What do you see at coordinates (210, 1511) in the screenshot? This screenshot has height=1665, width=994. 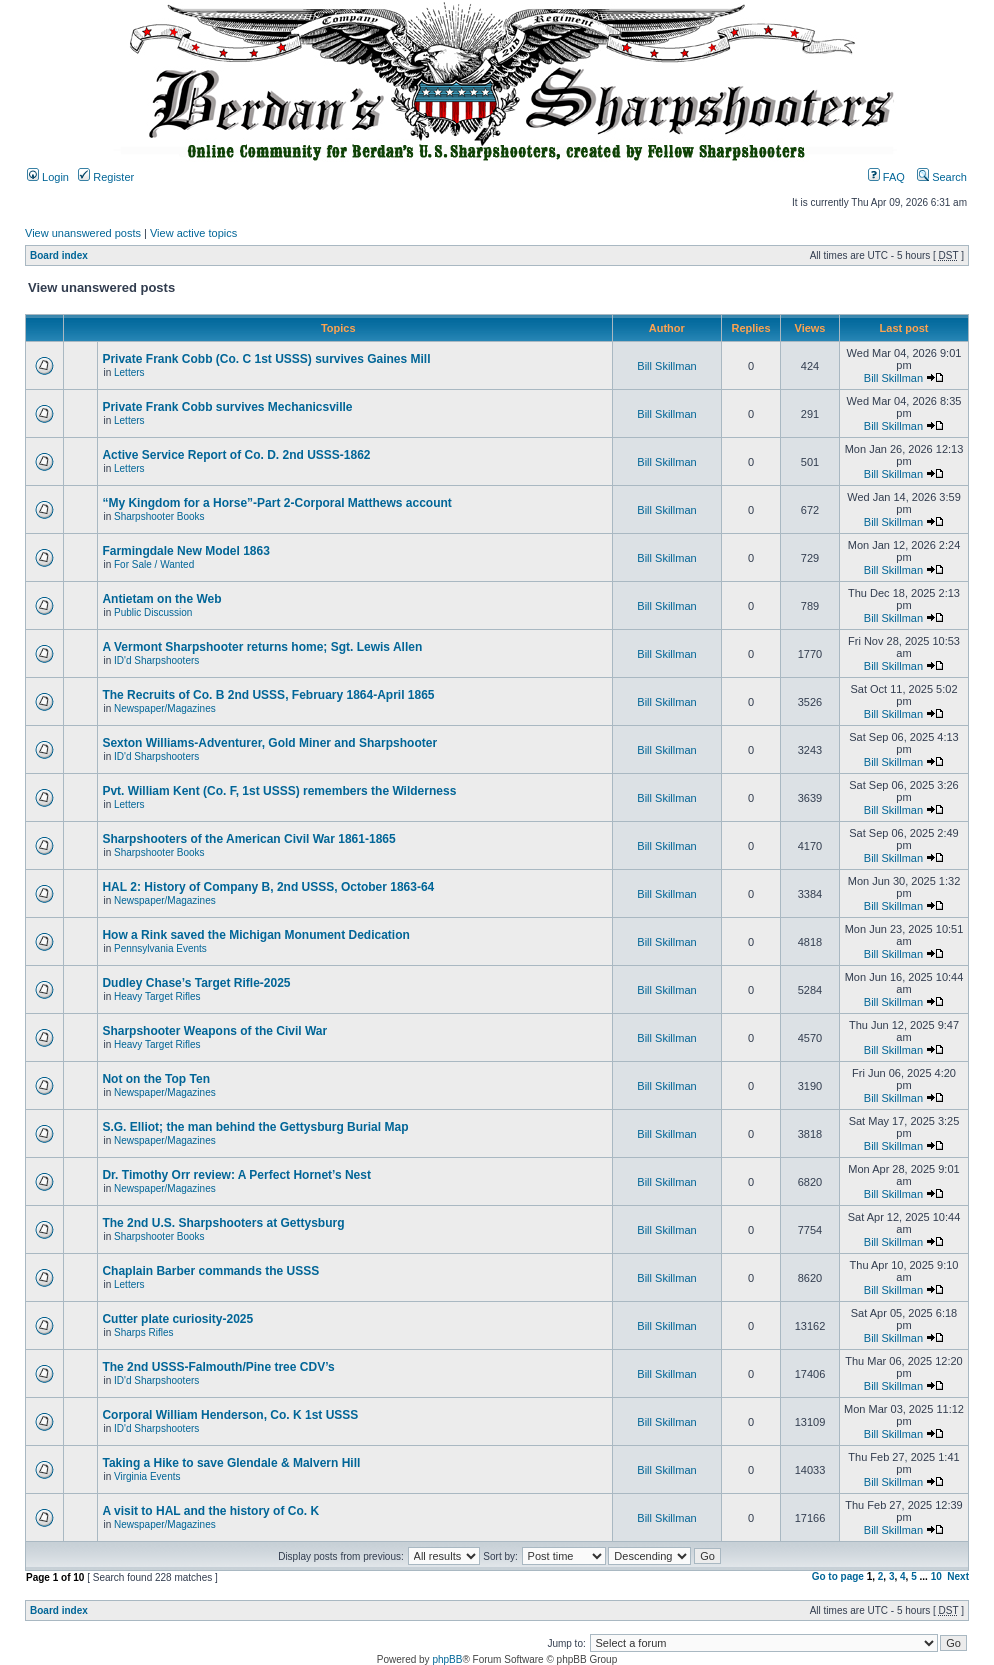 I see `A visit to HAL and the history of Co. K` at bounding box center [210, 1511].